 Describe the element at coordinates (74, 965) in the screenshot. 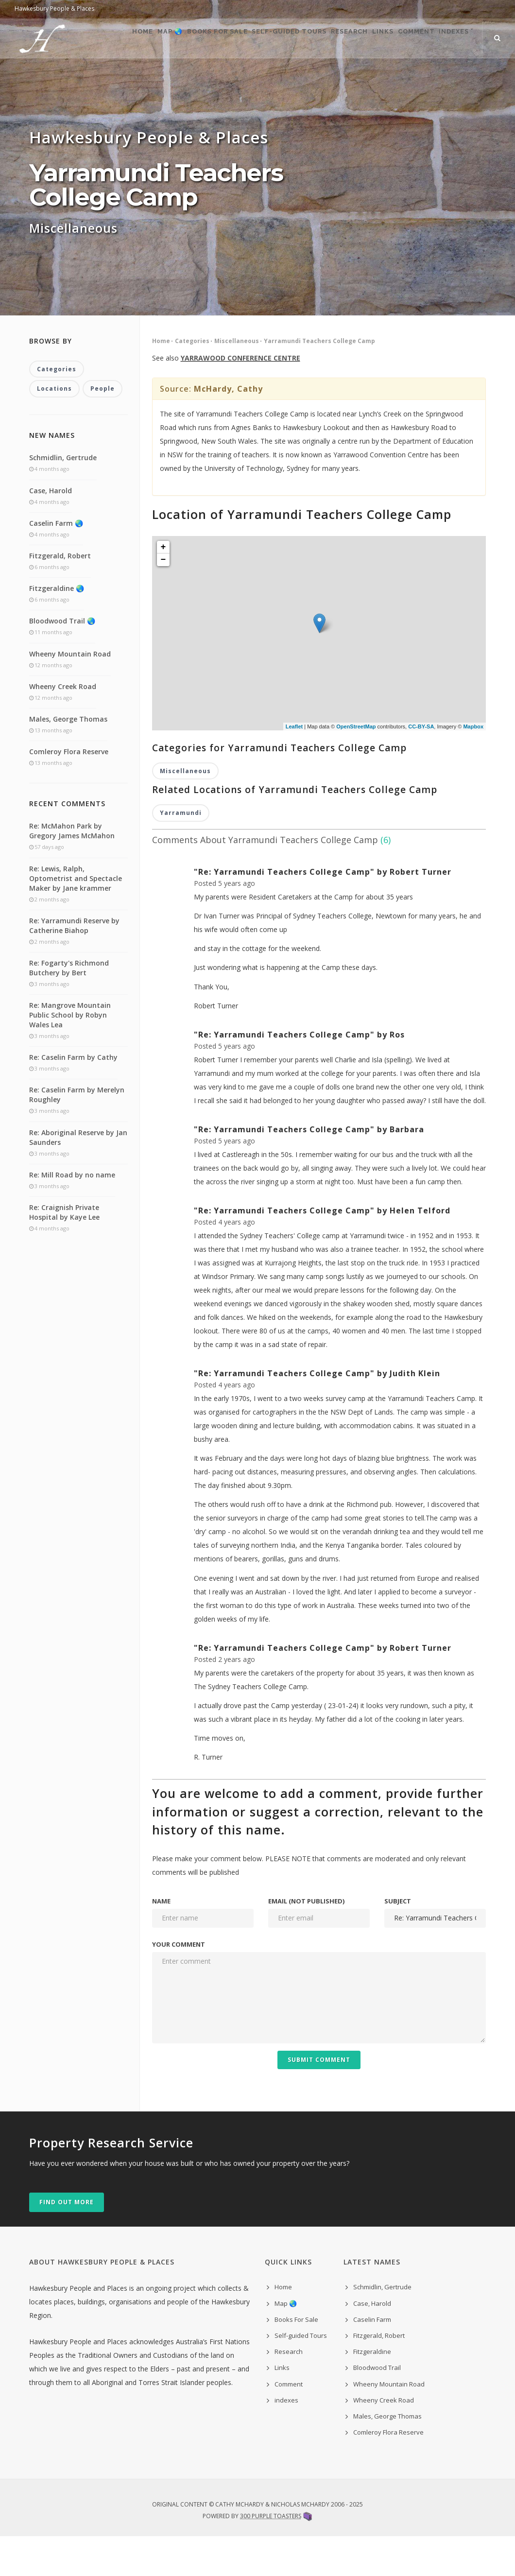

I see `Re: Yarramundi Reserve by Catherine Biahop` at that location.